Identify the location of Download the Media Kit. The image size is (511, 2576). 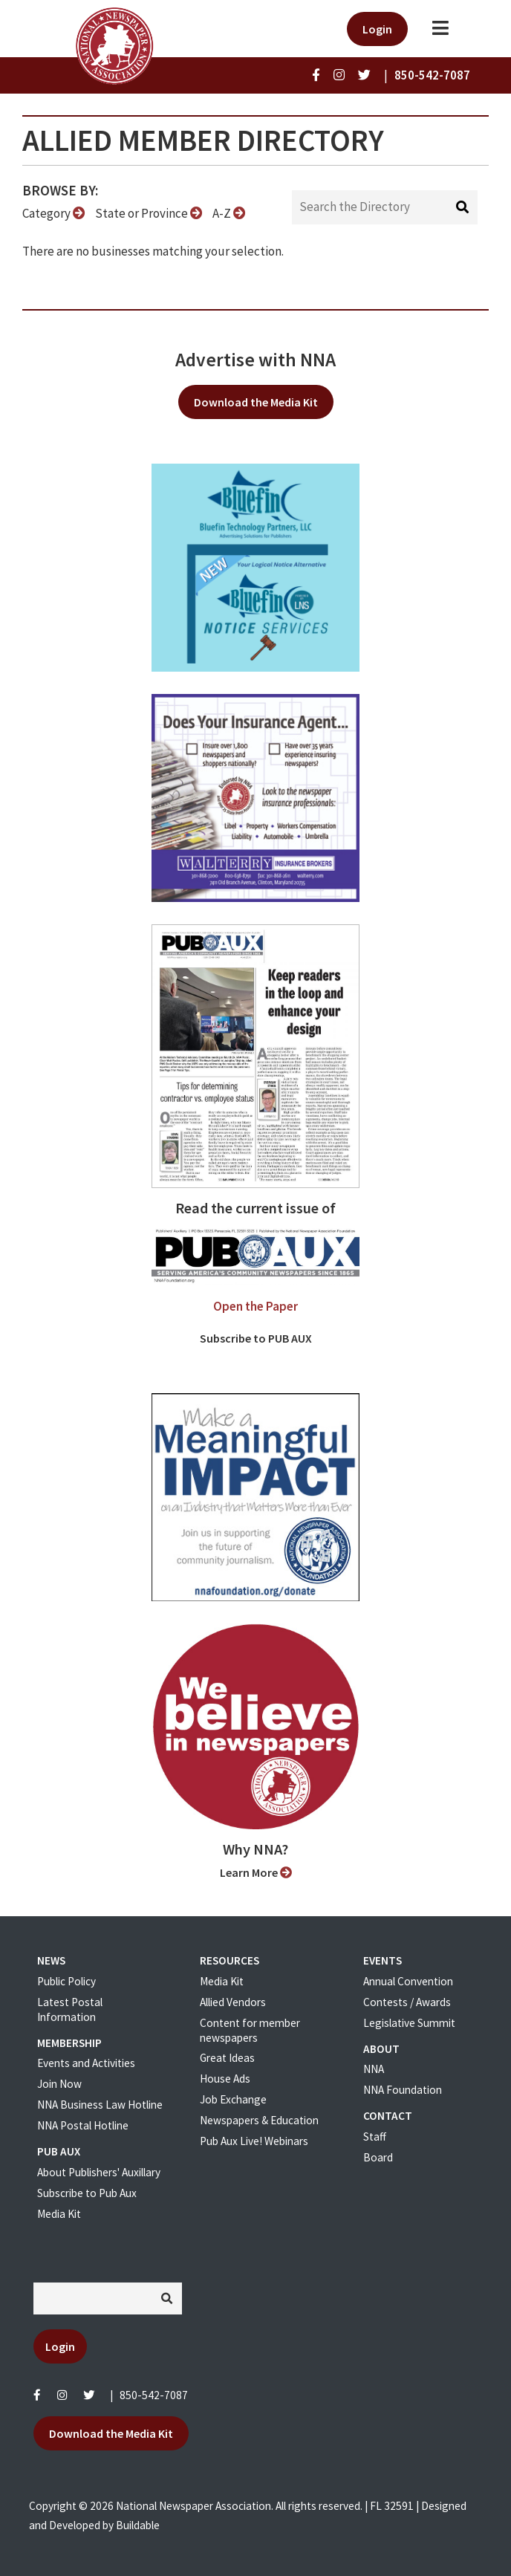
(256, 402).